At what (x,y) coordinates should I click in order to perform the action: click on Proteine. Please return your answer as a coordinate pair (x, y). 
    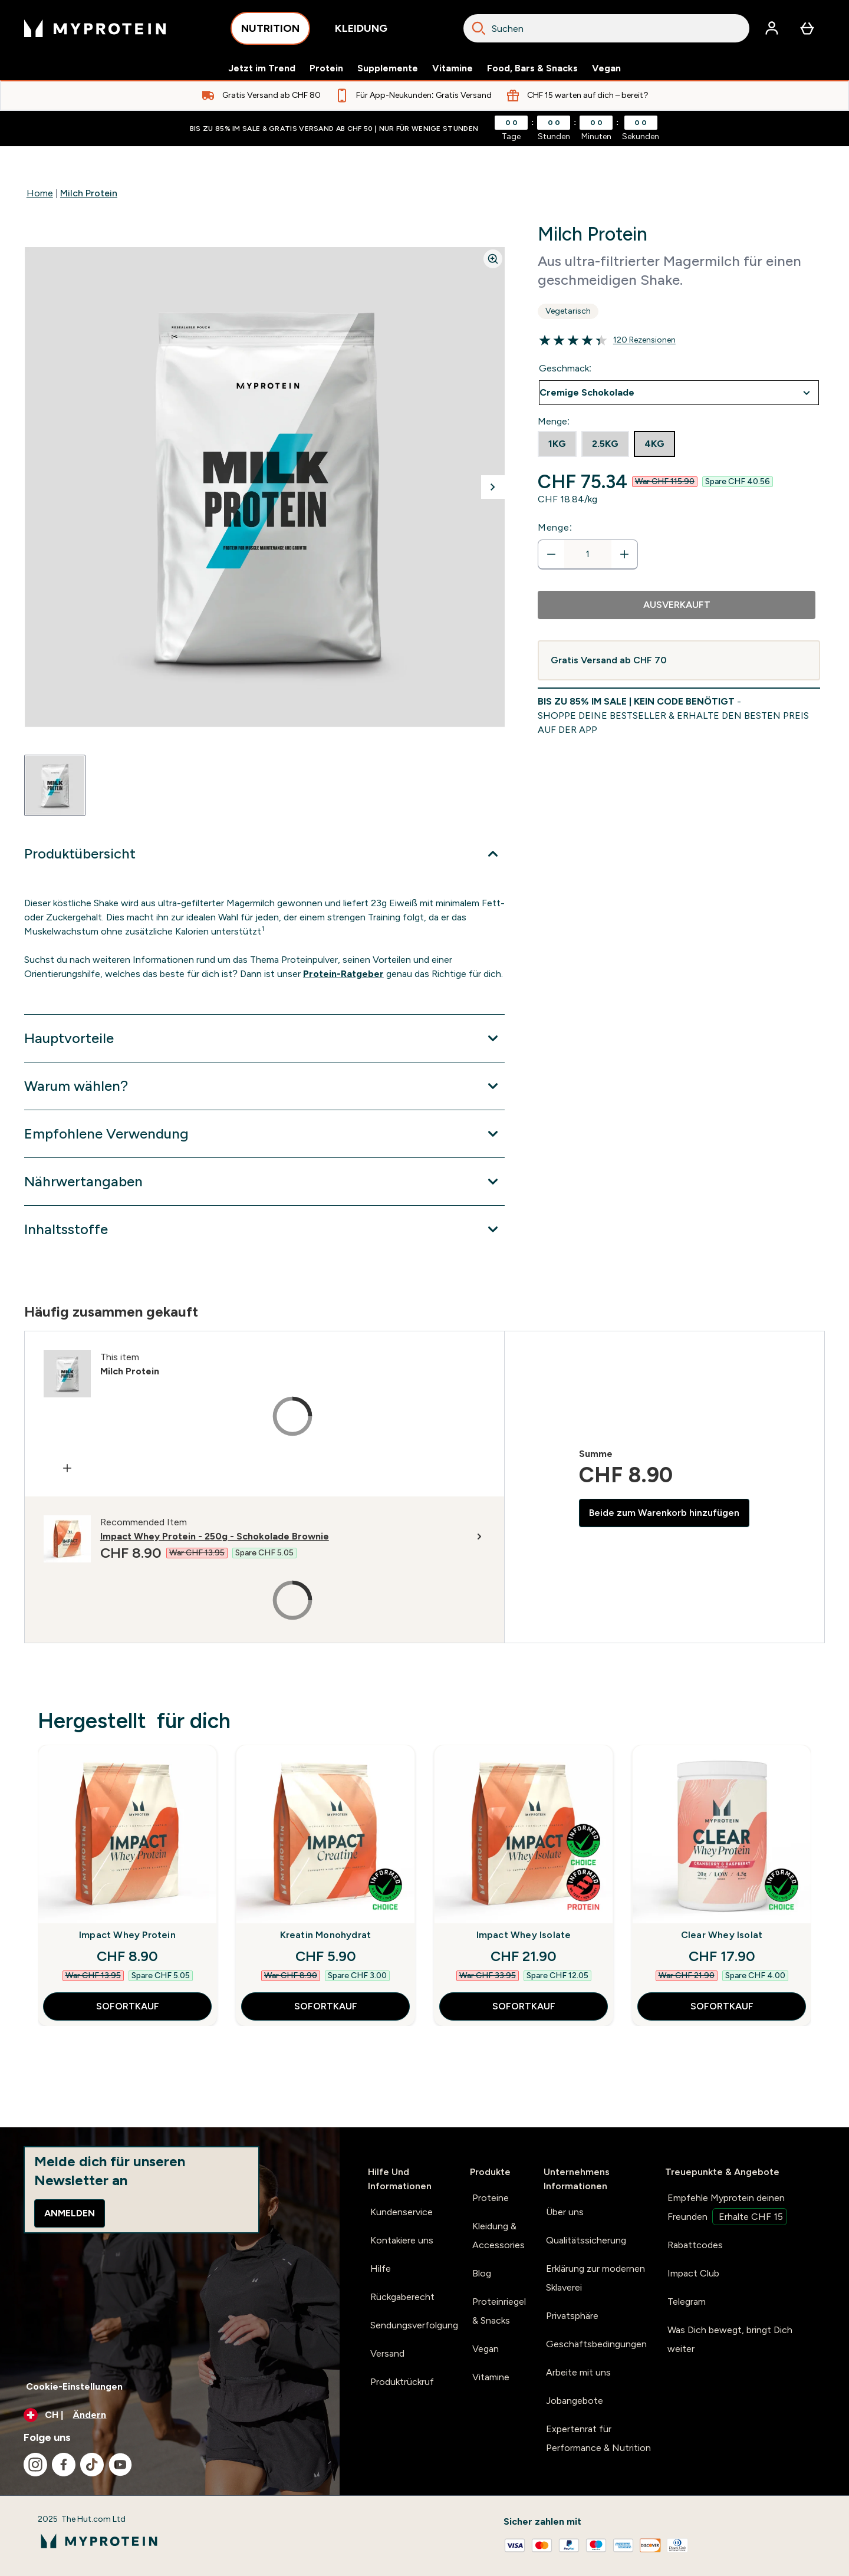
    Looking at the image, I should click on (490, 2197).